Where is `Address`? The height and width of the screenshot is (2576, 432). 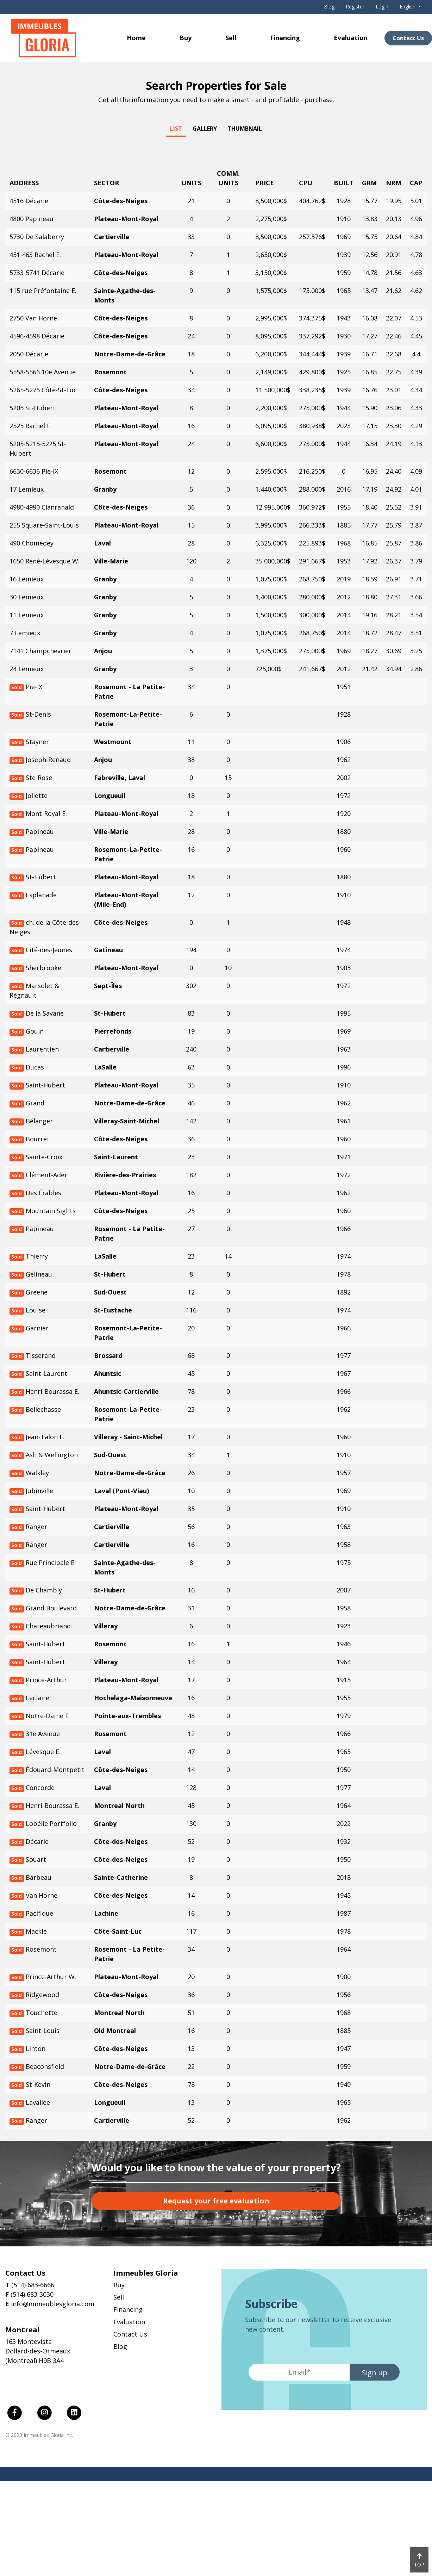
Address is located at coordinates (24, 183).